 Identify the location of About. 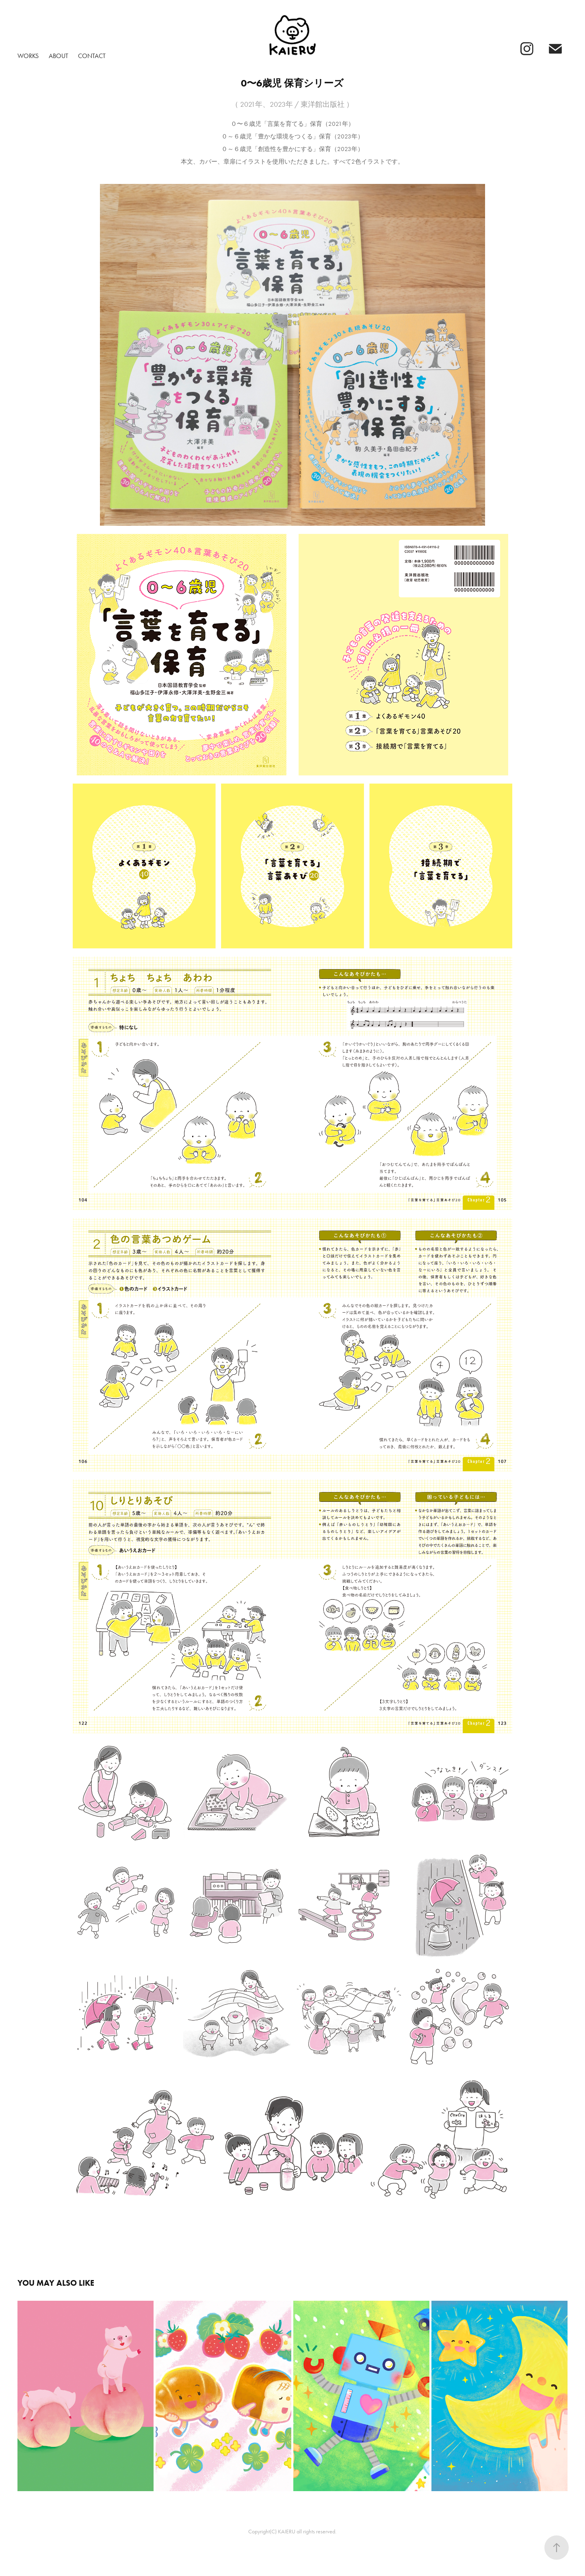
(58, 56).